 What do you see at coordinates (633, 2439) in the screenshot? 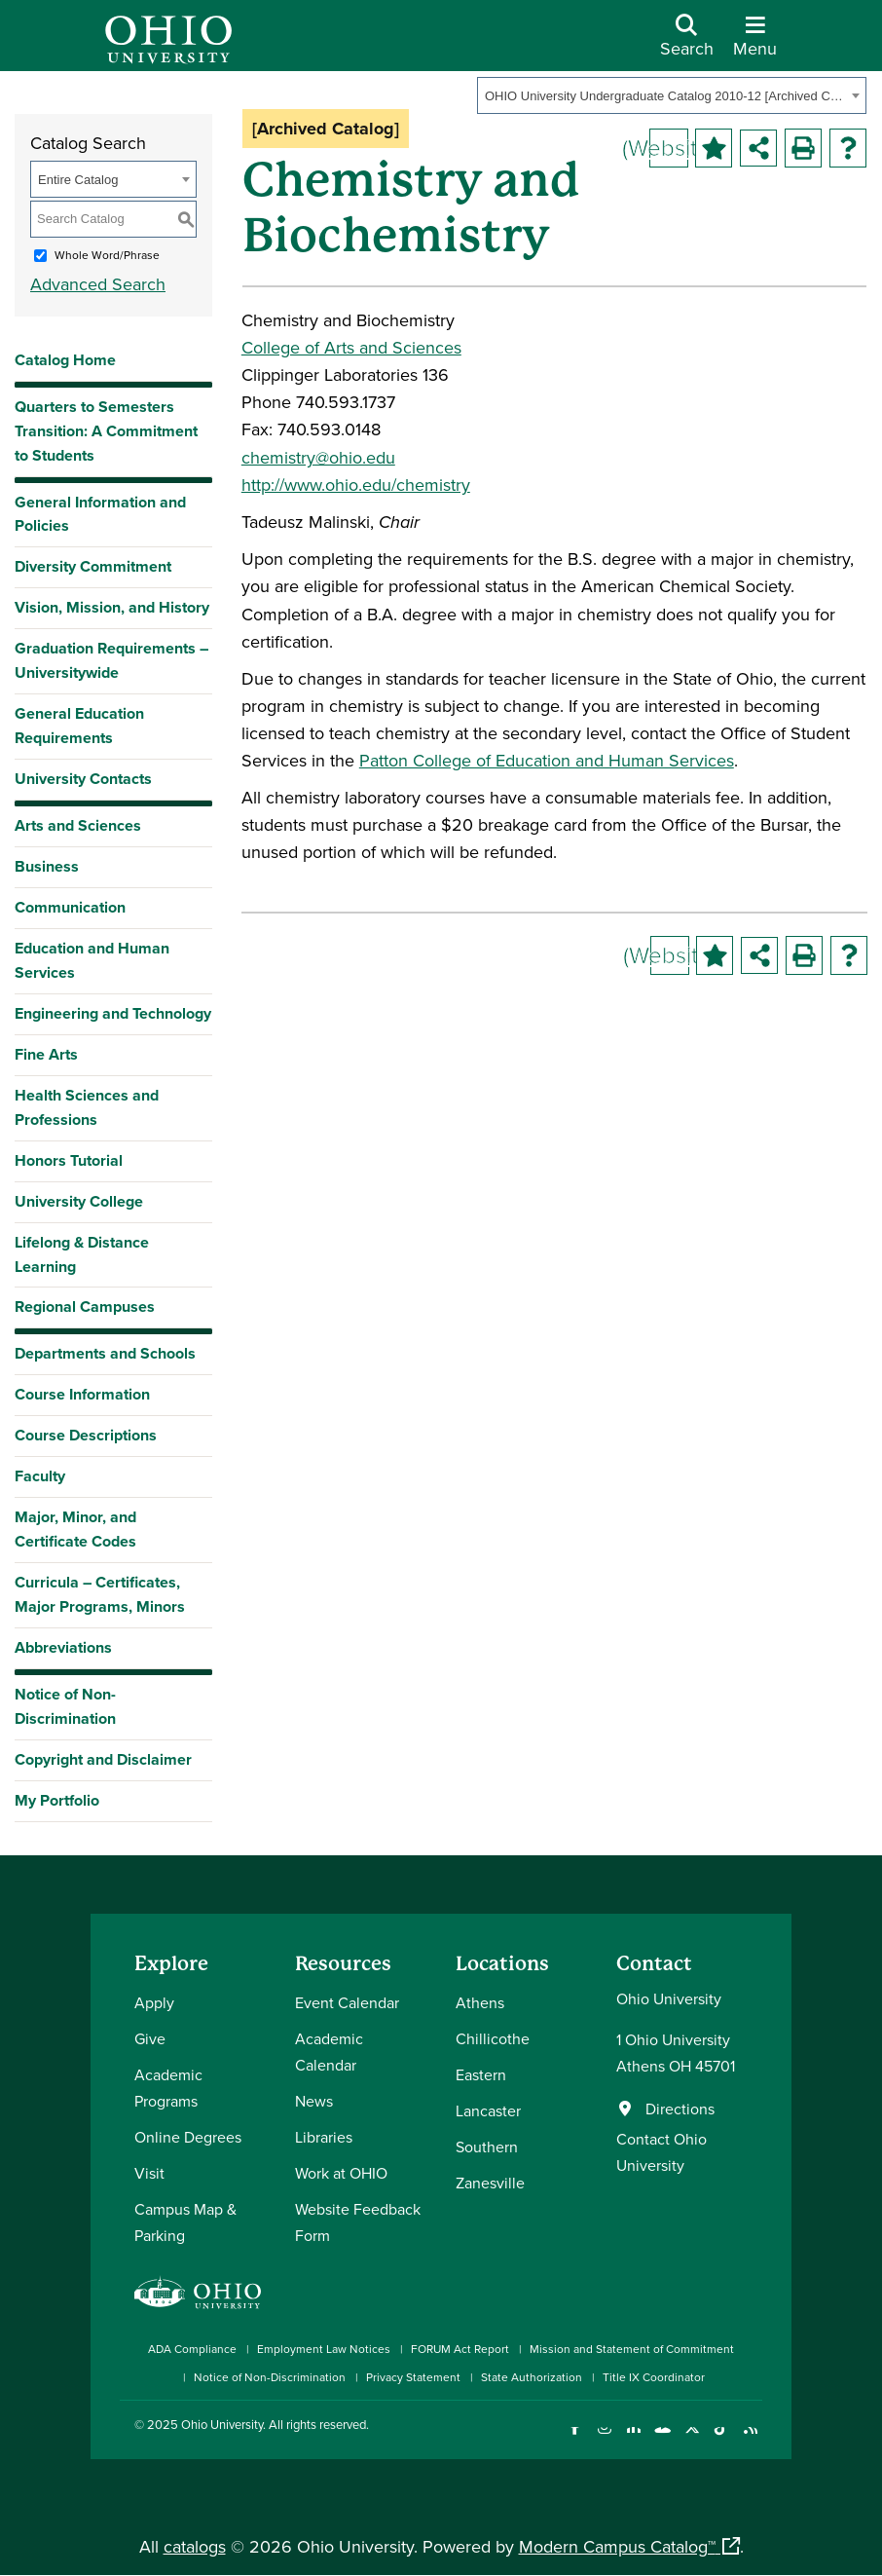
I see `[Connect with Ohio University on LinkedIn]` at bounding box center [633, 2439].